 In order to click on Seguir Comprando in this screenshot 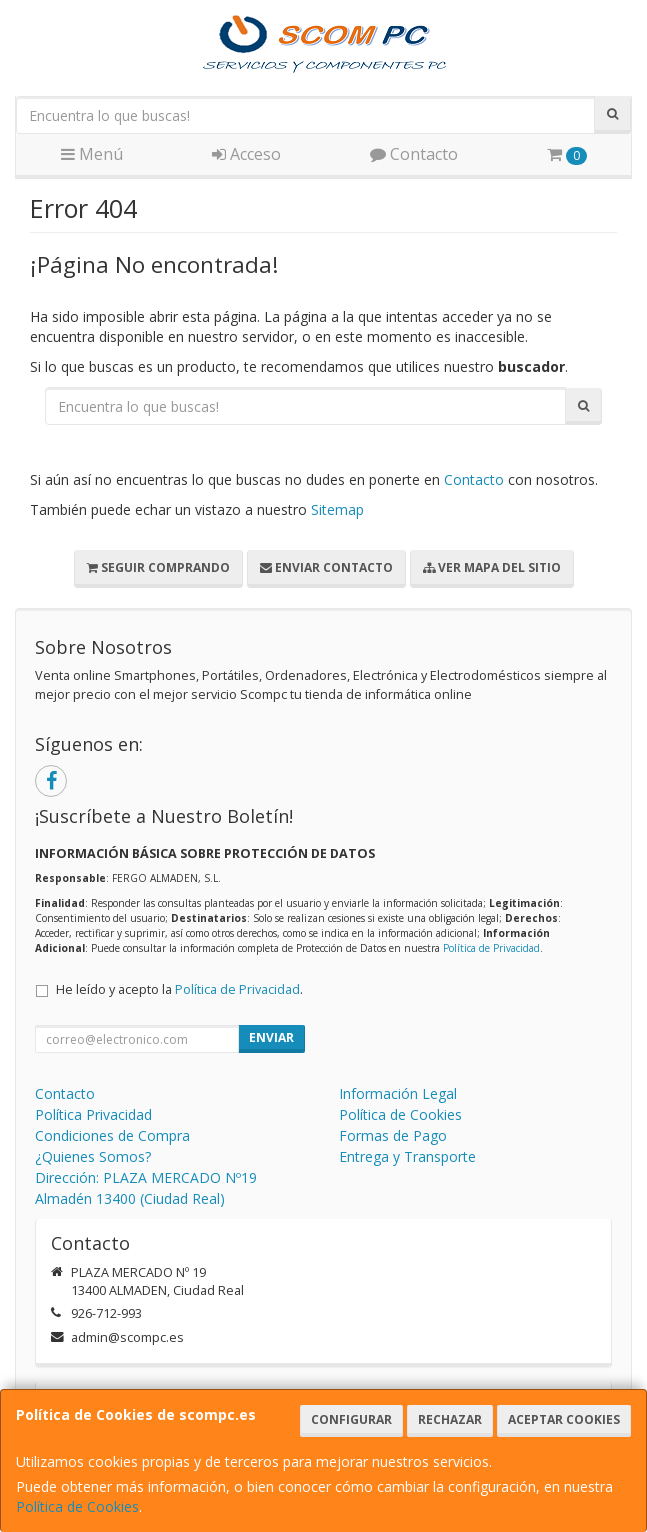, I will do `click(158, 567)`.